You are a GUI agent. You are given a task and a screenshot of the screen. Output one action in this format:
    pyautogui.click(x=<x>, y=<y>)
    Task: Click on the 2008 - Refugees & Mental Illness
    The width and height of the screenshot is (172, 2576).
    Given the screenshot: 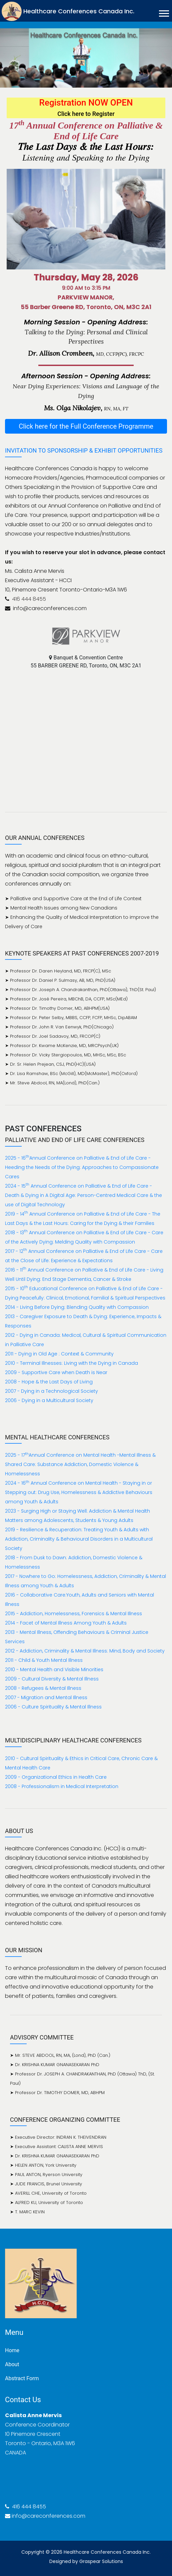 What is the action you would take?
    pyautogui.click(x=43, y=1688)
    